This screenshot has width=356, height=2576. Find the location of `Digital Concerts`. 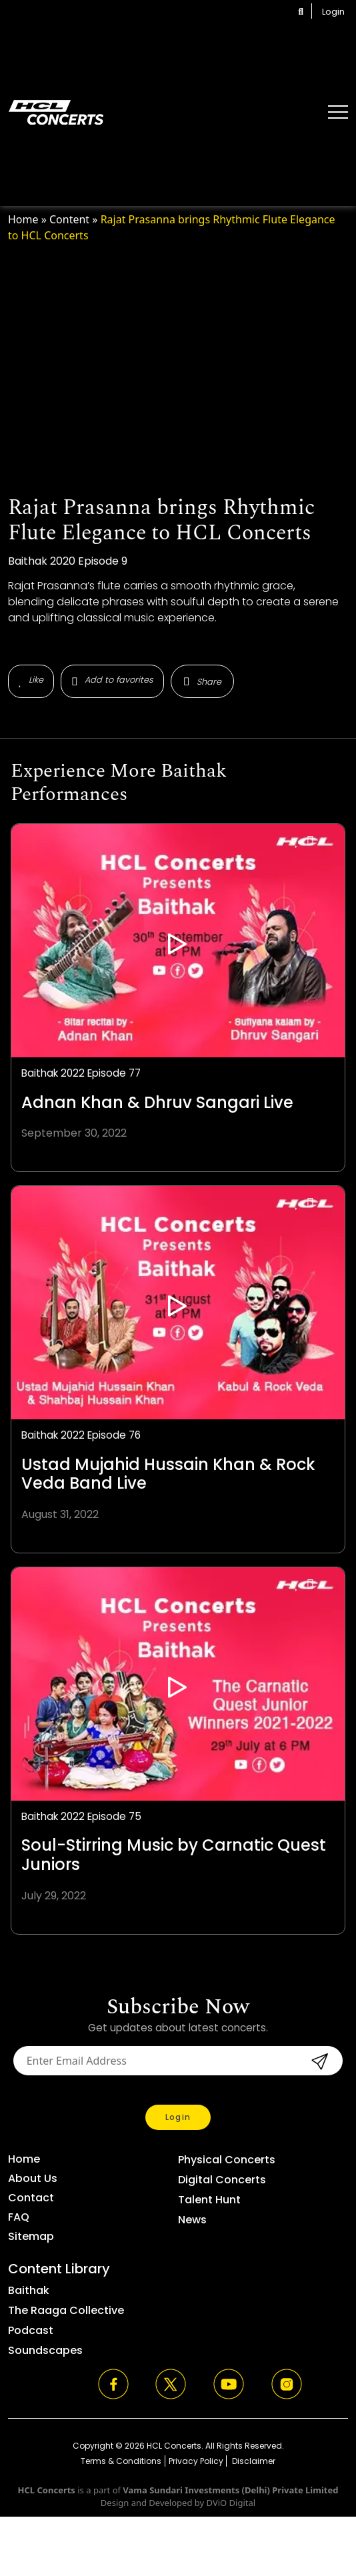

Digital Concerts is located at coordinates (222, 2179).